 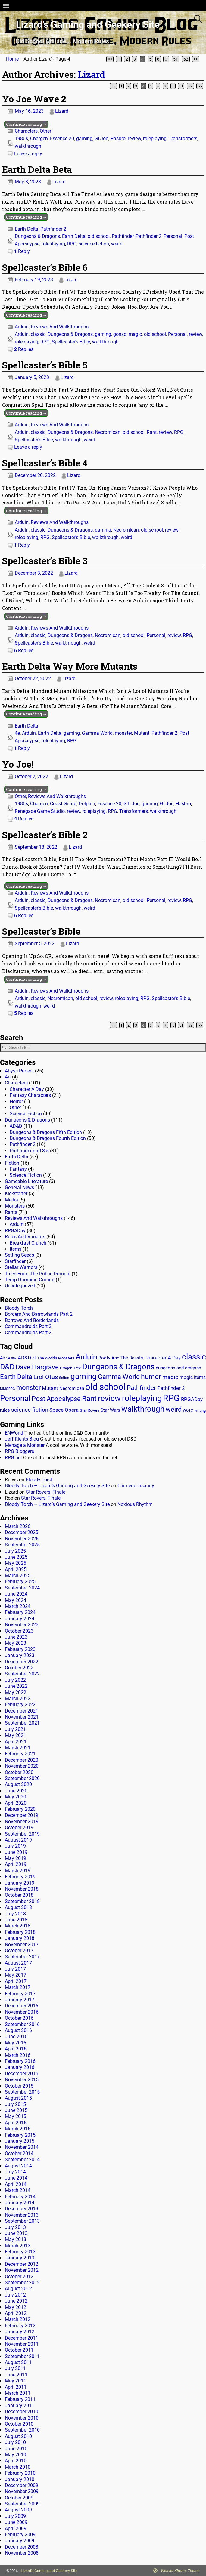 I want to click on Pathfinder [Pathfinder (53 items)], so click(x=141, y=1387).